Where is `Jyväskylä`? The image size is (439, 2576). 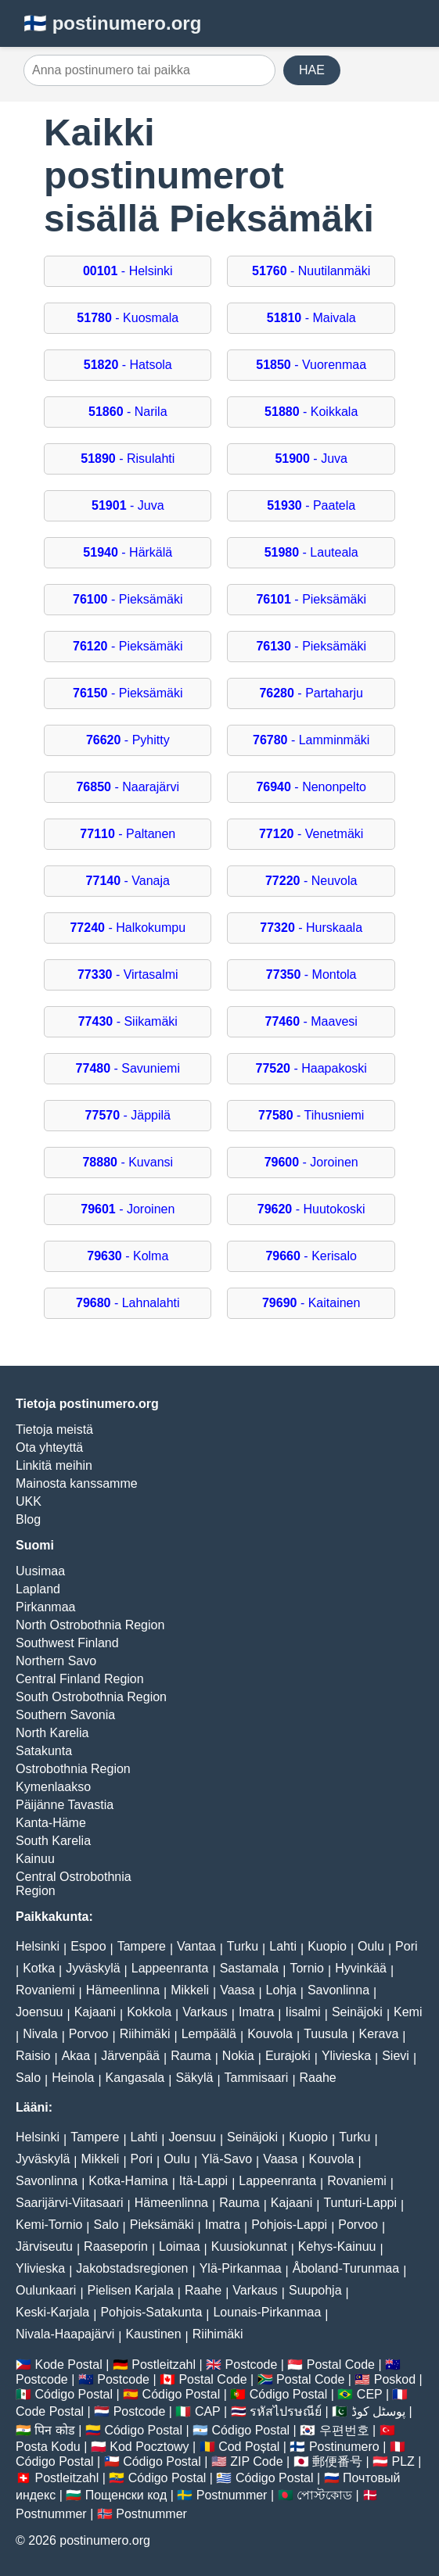
Jyväskylä is located at coordinates (93, 1968).